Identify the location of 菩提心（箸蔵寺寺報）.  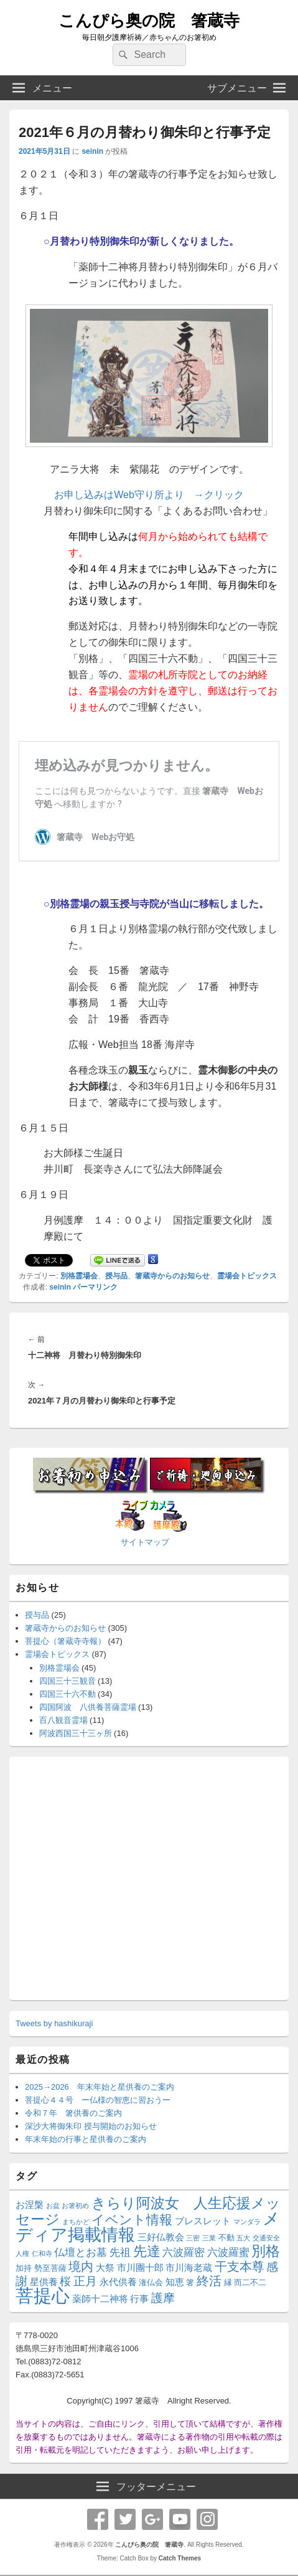
(65, 1641).